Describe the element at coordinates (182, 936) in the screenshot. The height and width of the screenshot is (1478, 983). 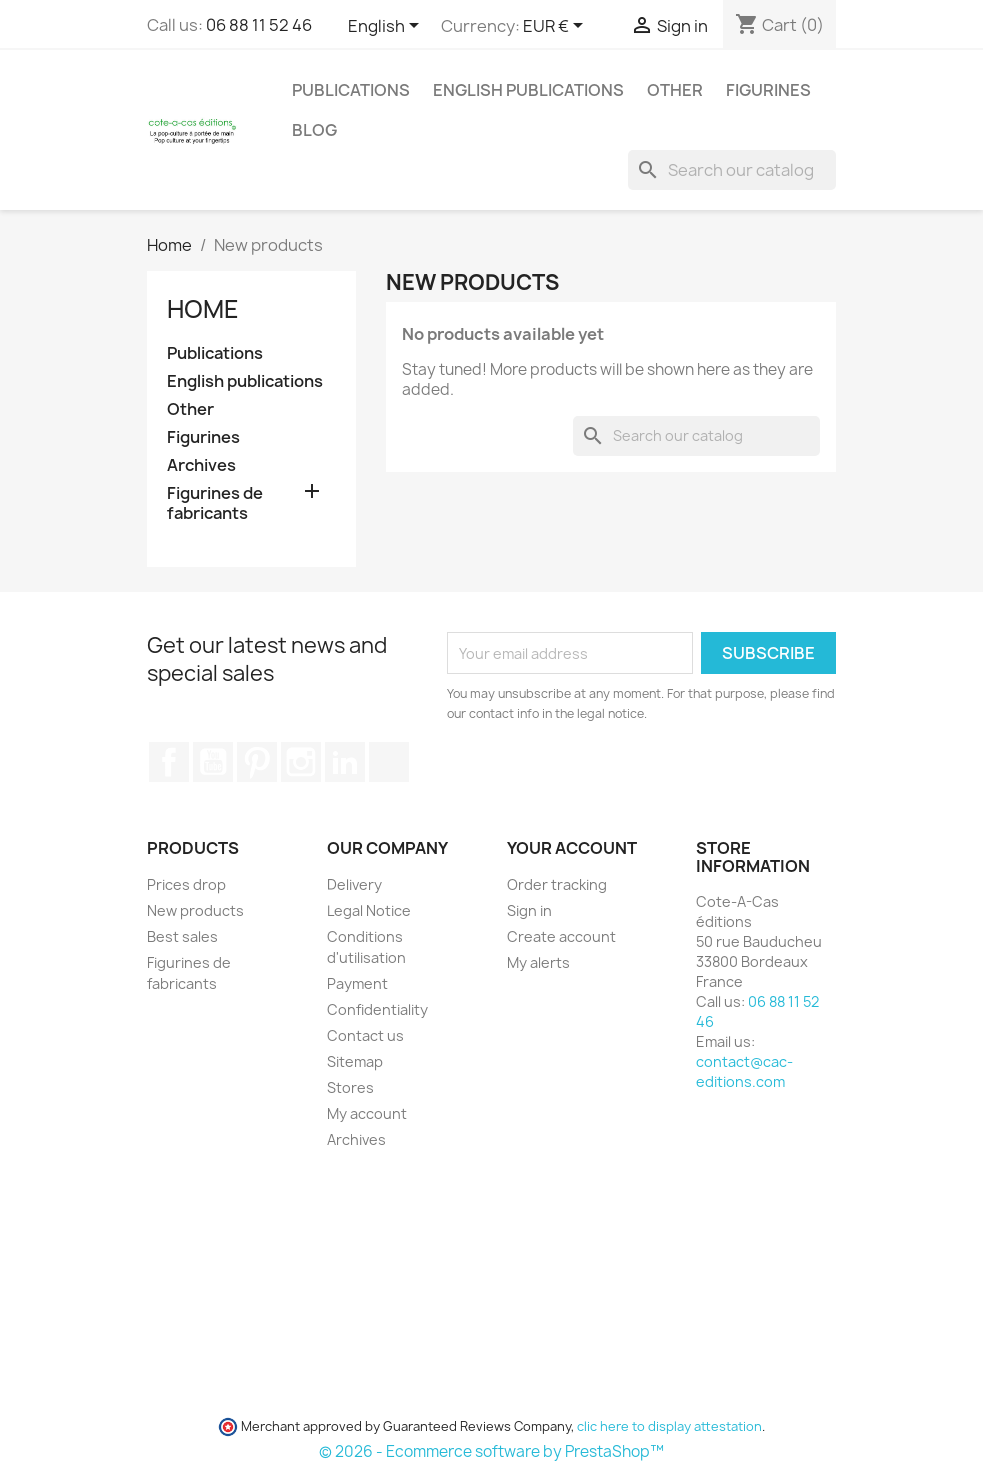
I see `Best sales` at that location.